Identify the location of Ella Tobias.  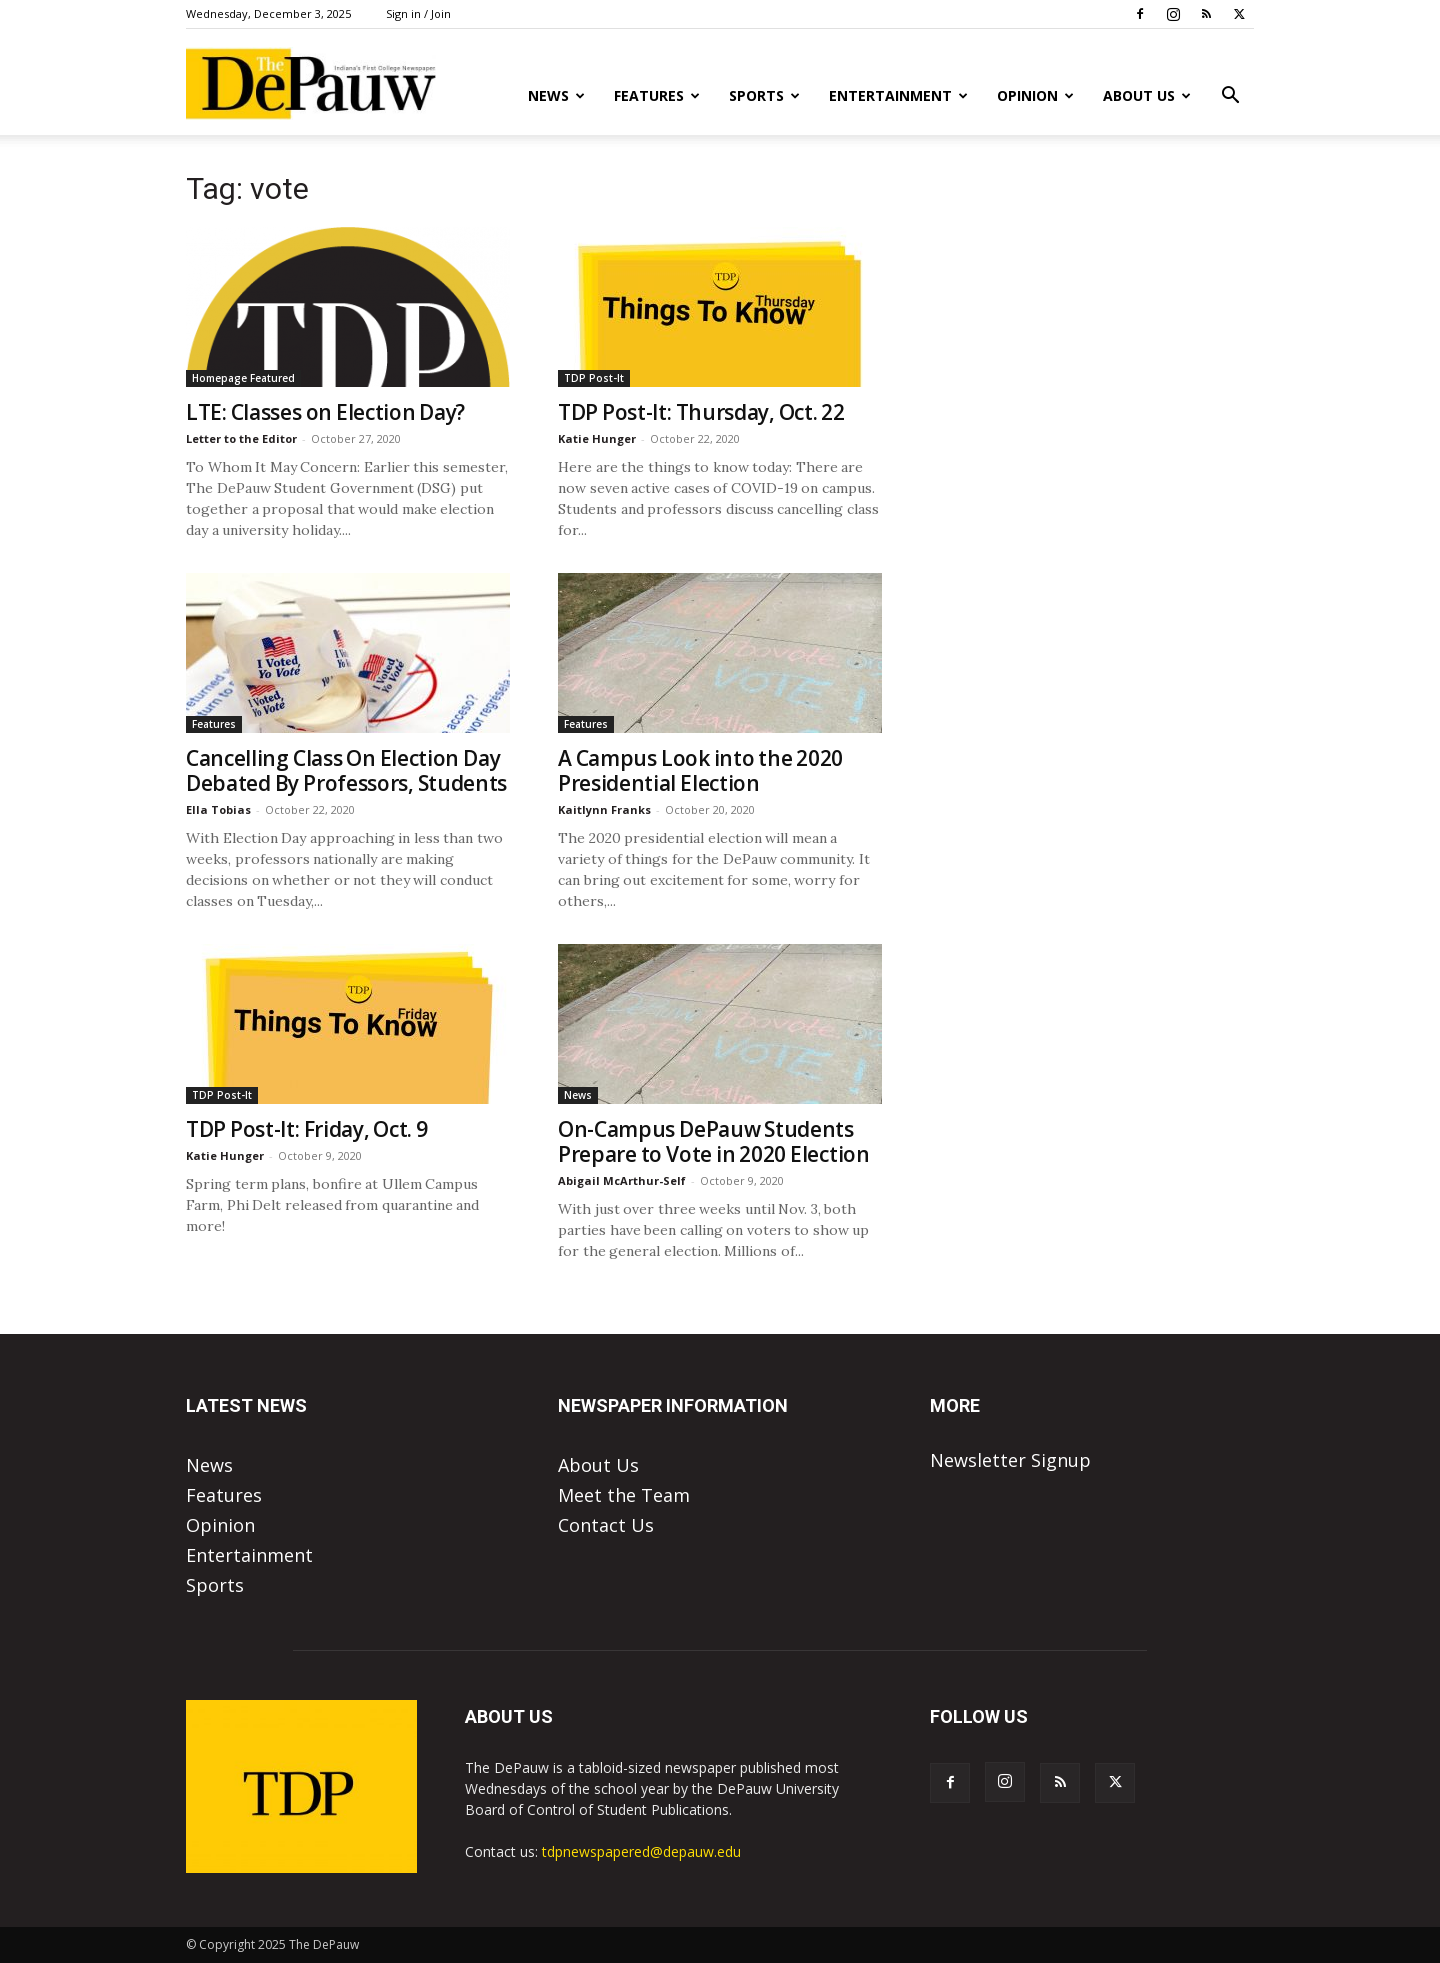
(218, 809).